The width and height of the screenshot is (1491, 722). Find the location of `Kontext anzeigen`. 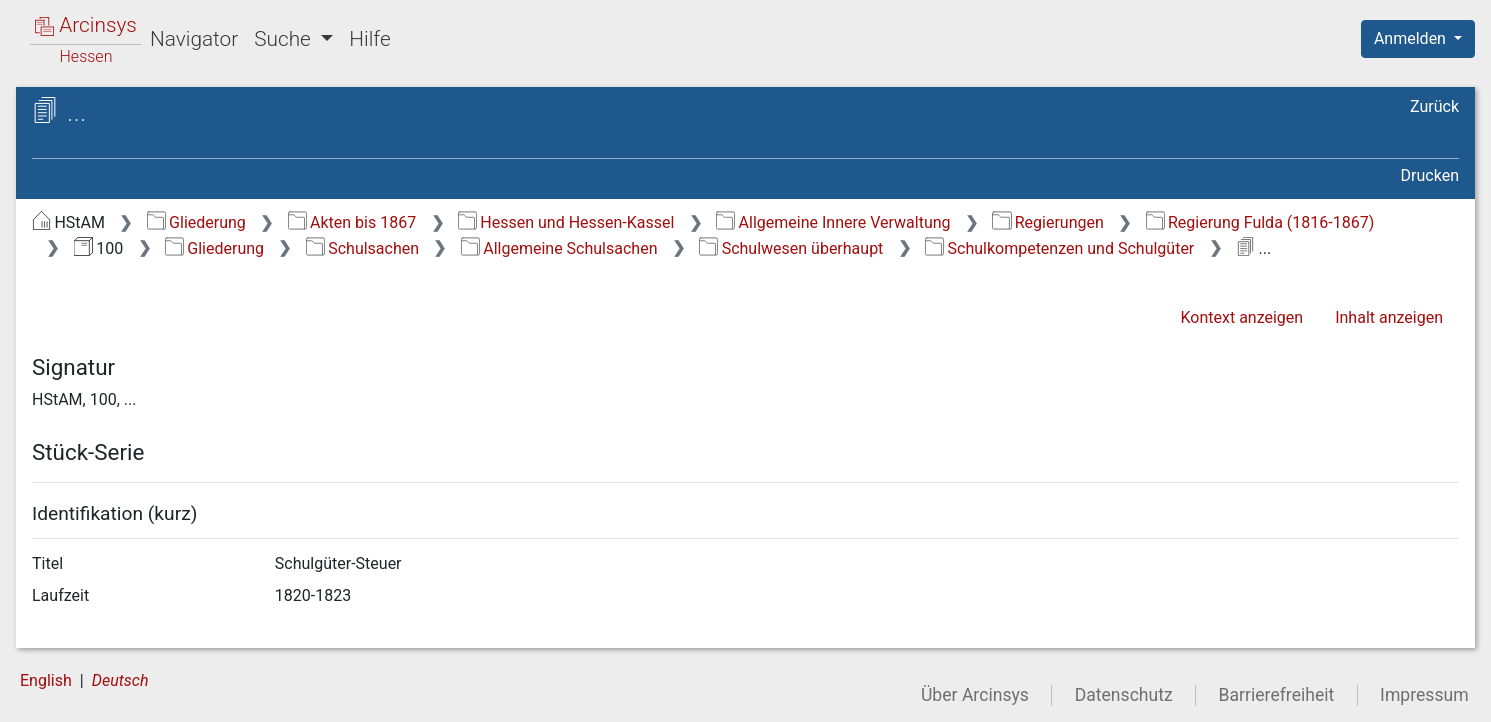

Kontext anzeigen is located at coordinates (1241, 317).